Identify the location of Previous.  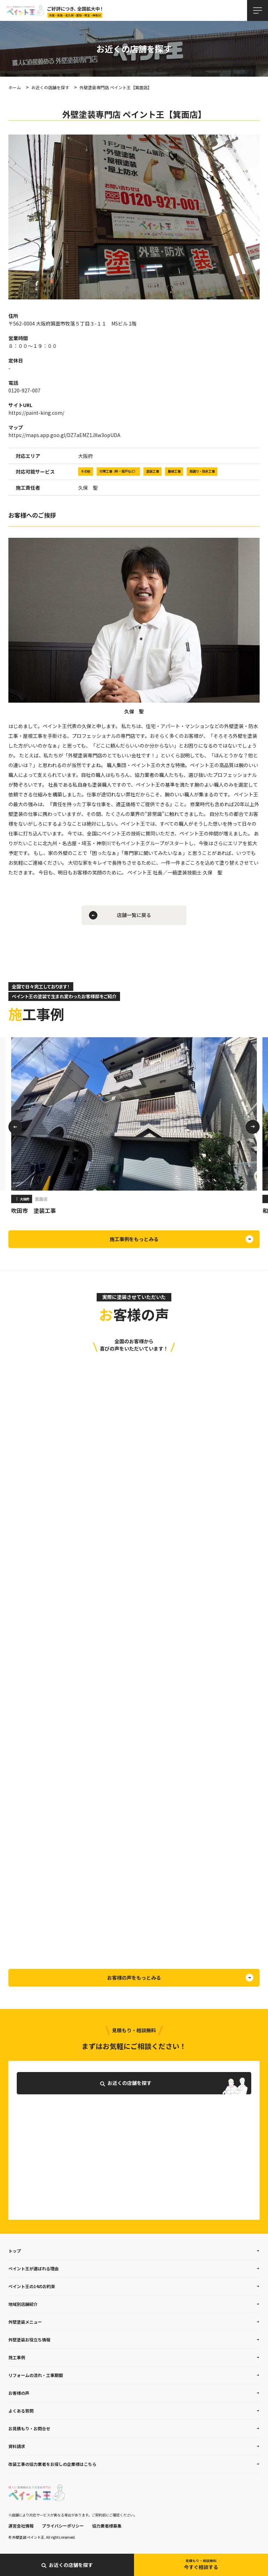
(15, 1127).